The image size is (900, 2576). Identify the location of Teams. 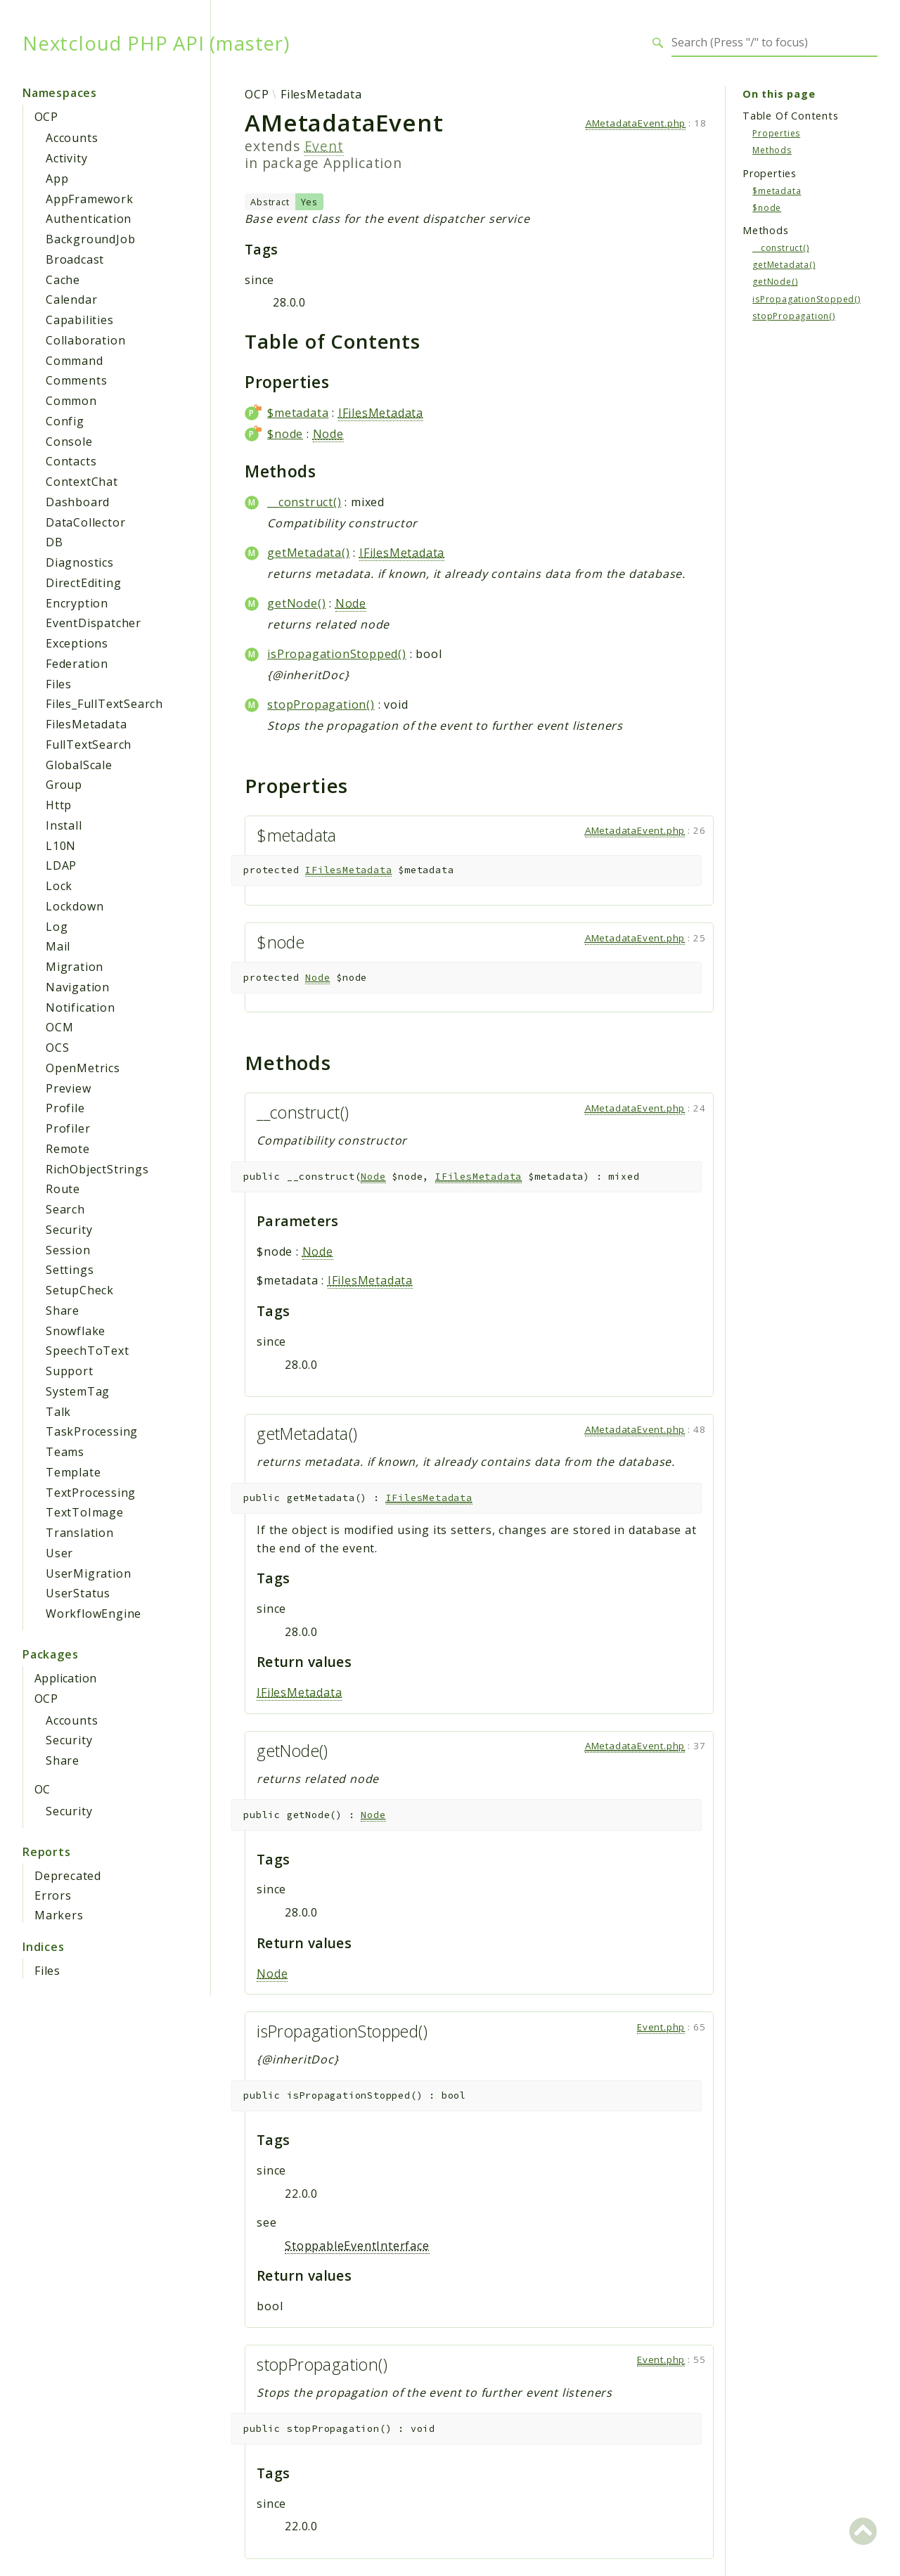
(65, 1452).